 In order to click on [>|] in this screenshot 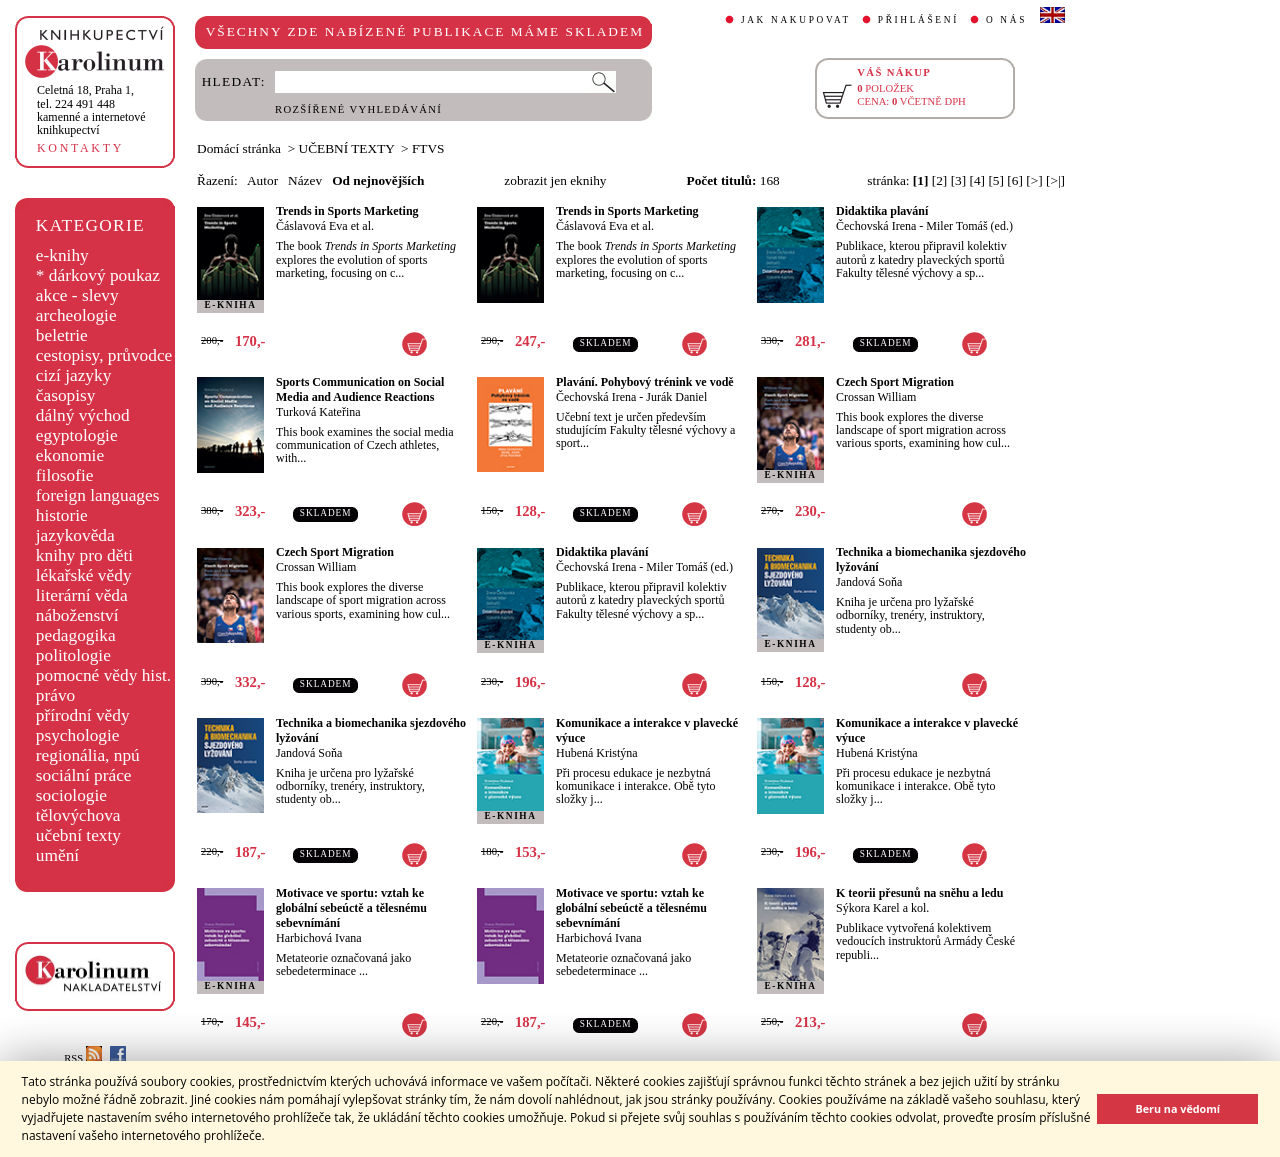, I will do `click(1055, 180)`.